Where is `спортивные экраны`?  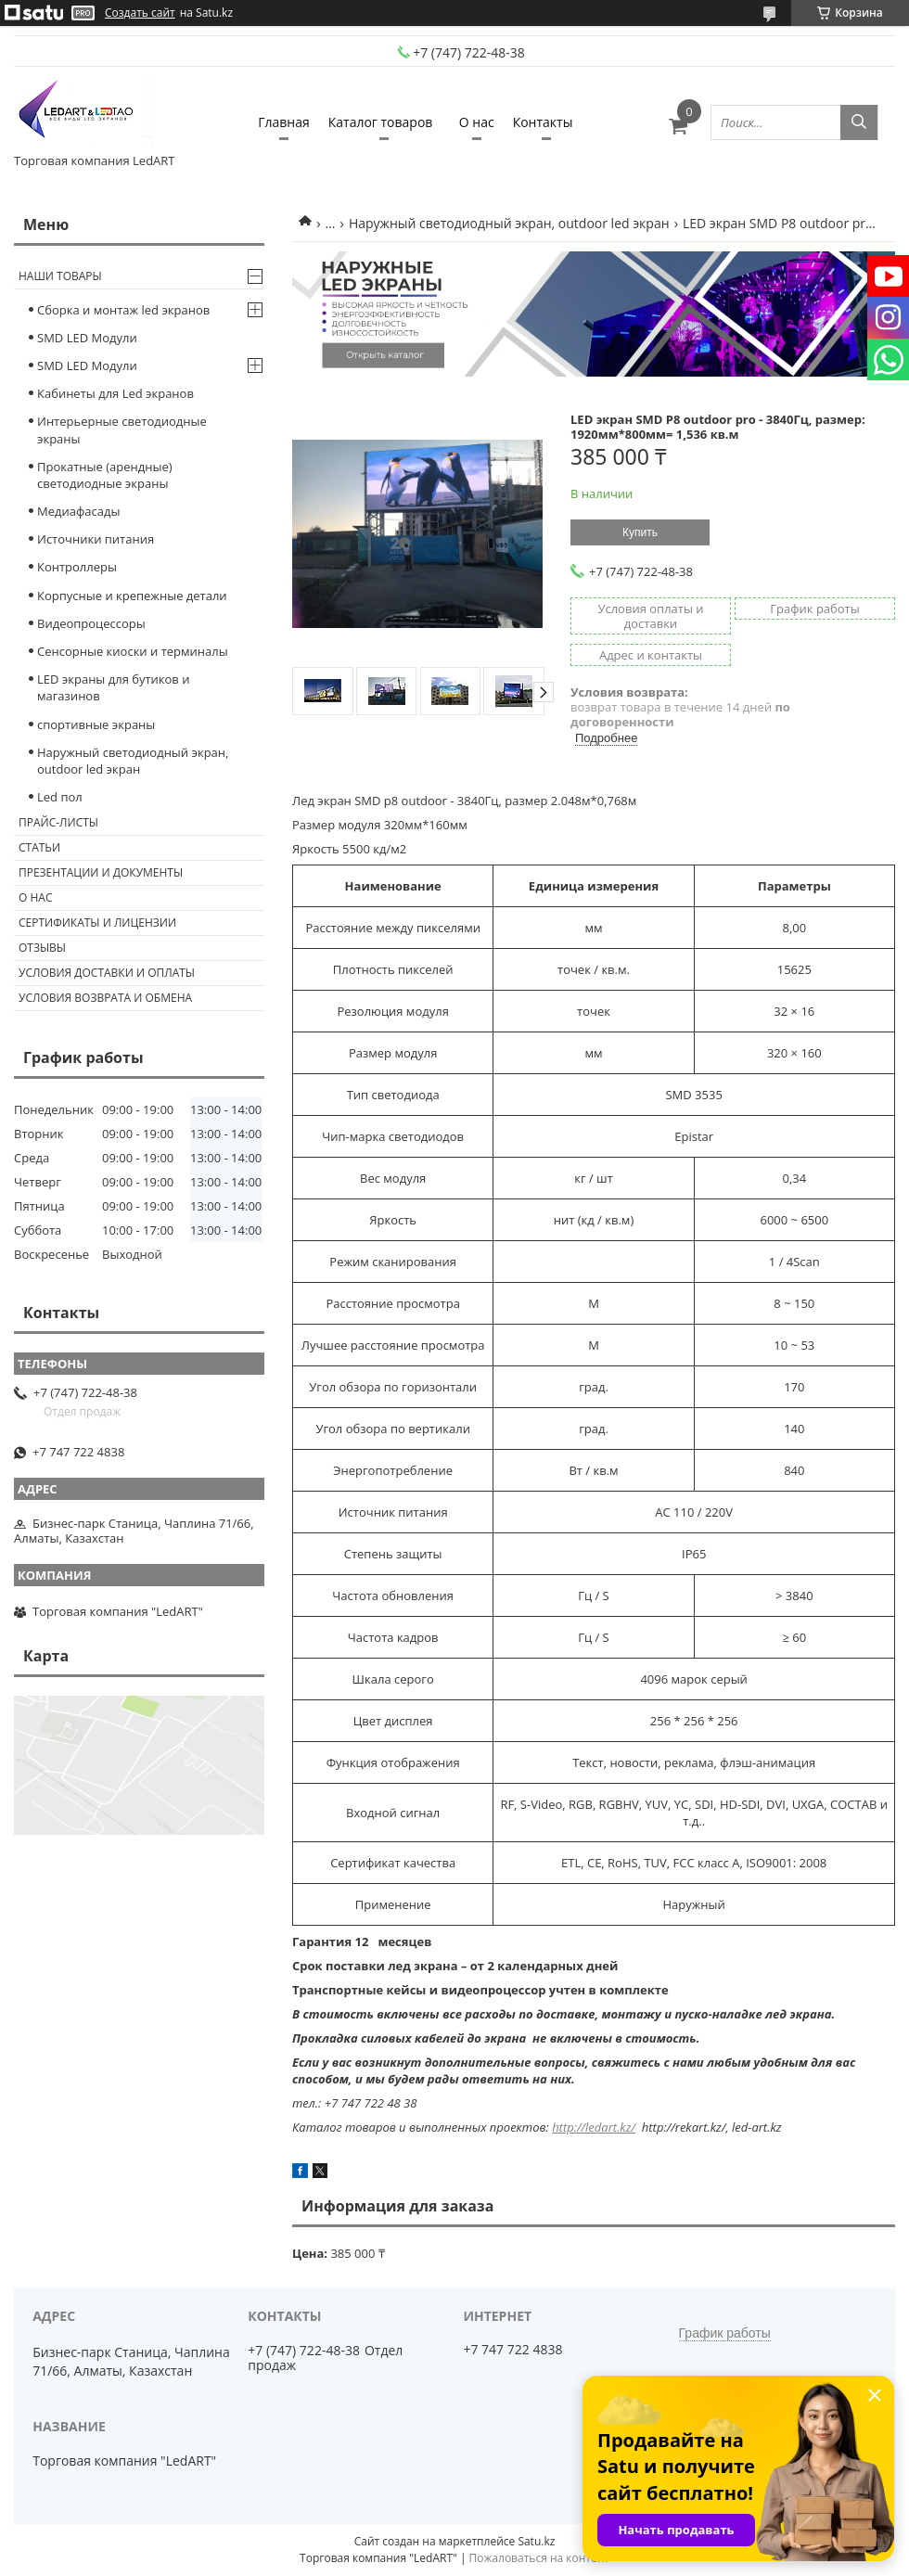 спортивные экраны is located at coordinates (96, 724).